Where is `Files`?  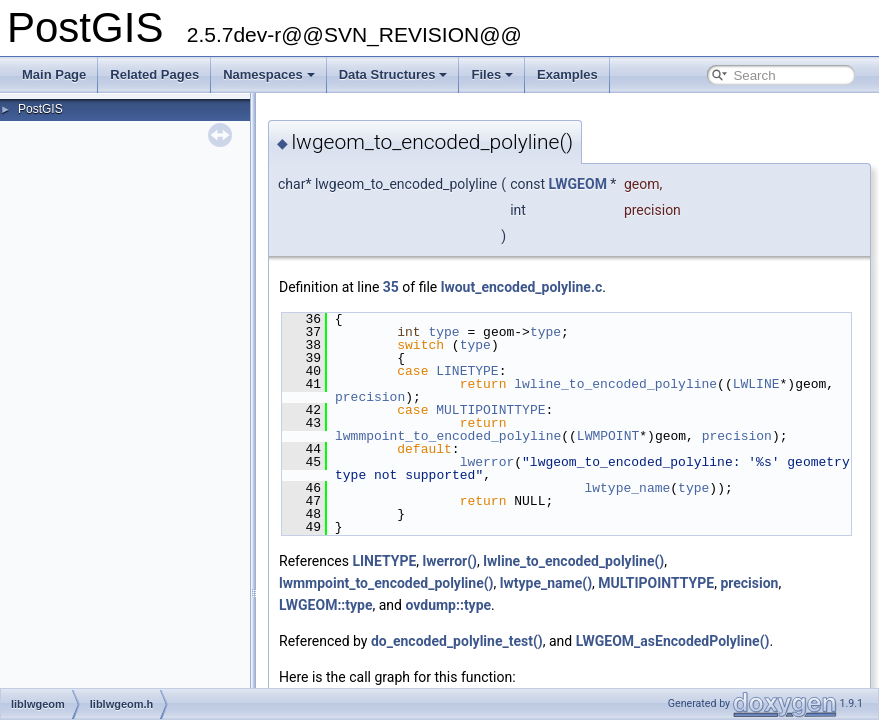 Files is located at coordinates (492, 74).